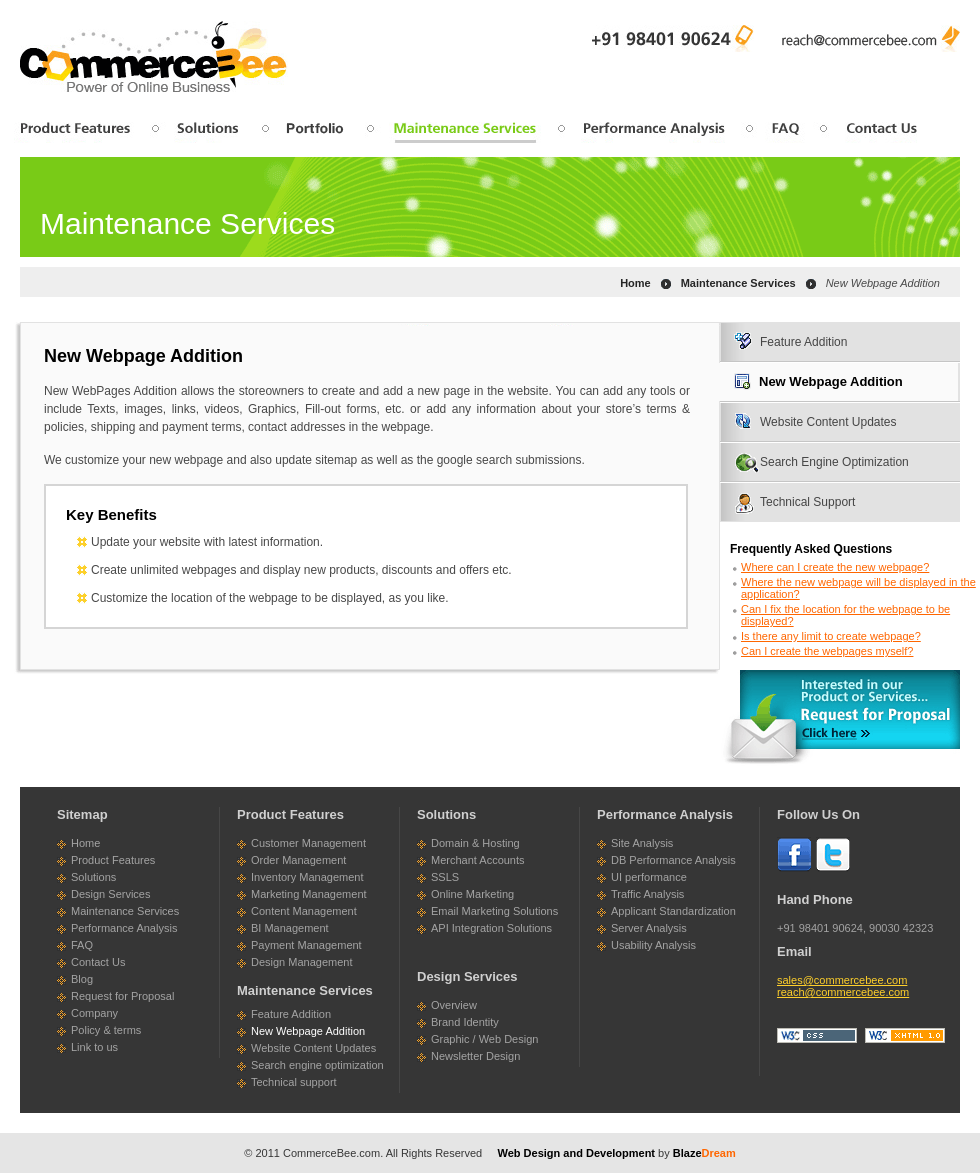 This screenshot has width=980, height=1173. Describe the element at coordinates (309, 894) in the screenshot. I see `Marketing Management` at that location.